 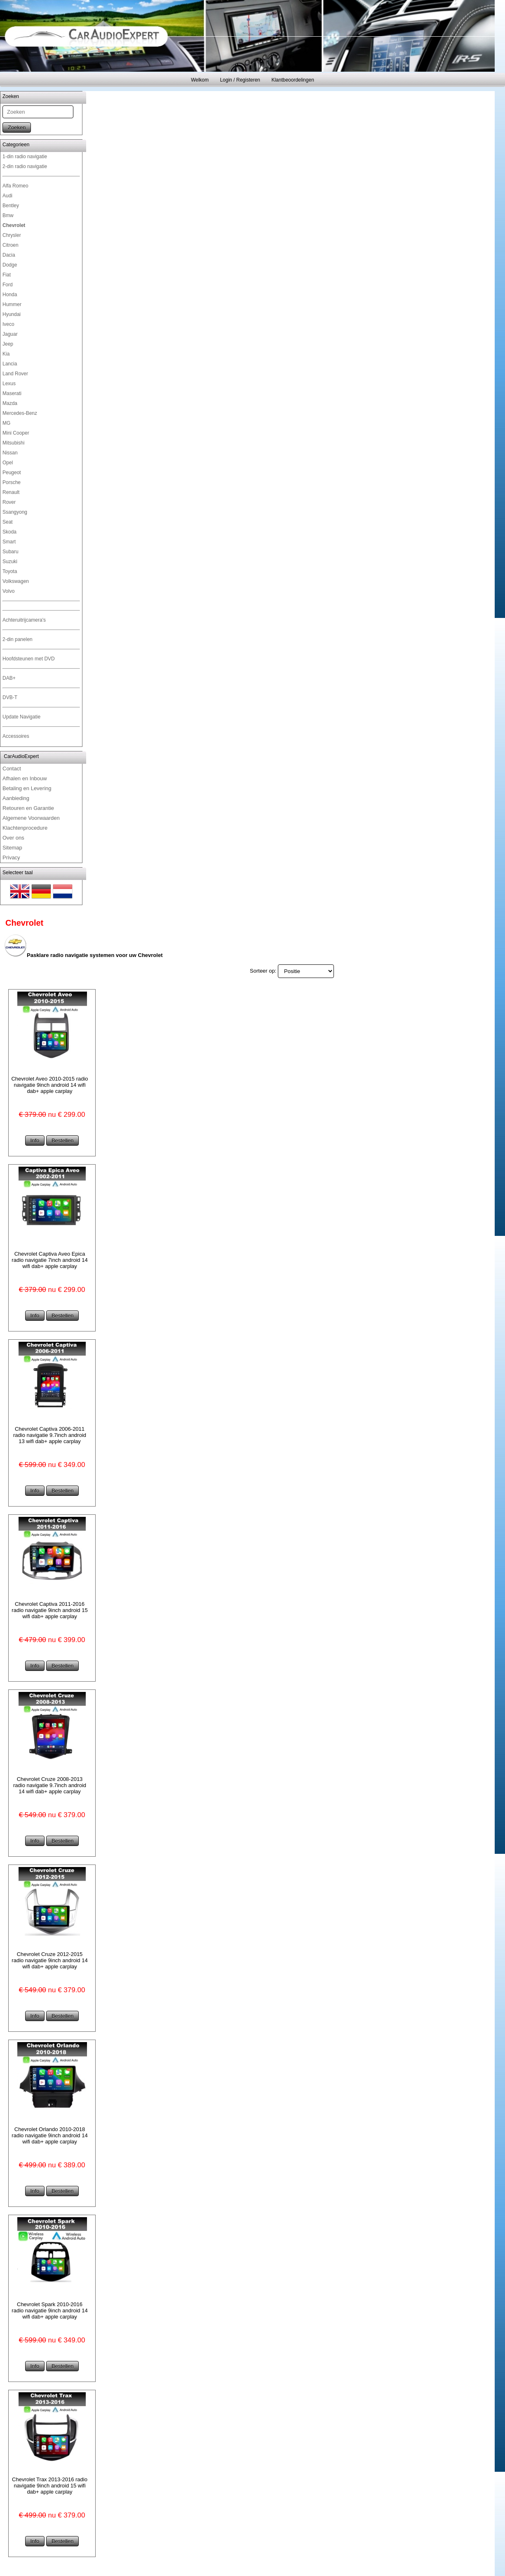 I want to click on Fiat, so click(x=6, y=275).